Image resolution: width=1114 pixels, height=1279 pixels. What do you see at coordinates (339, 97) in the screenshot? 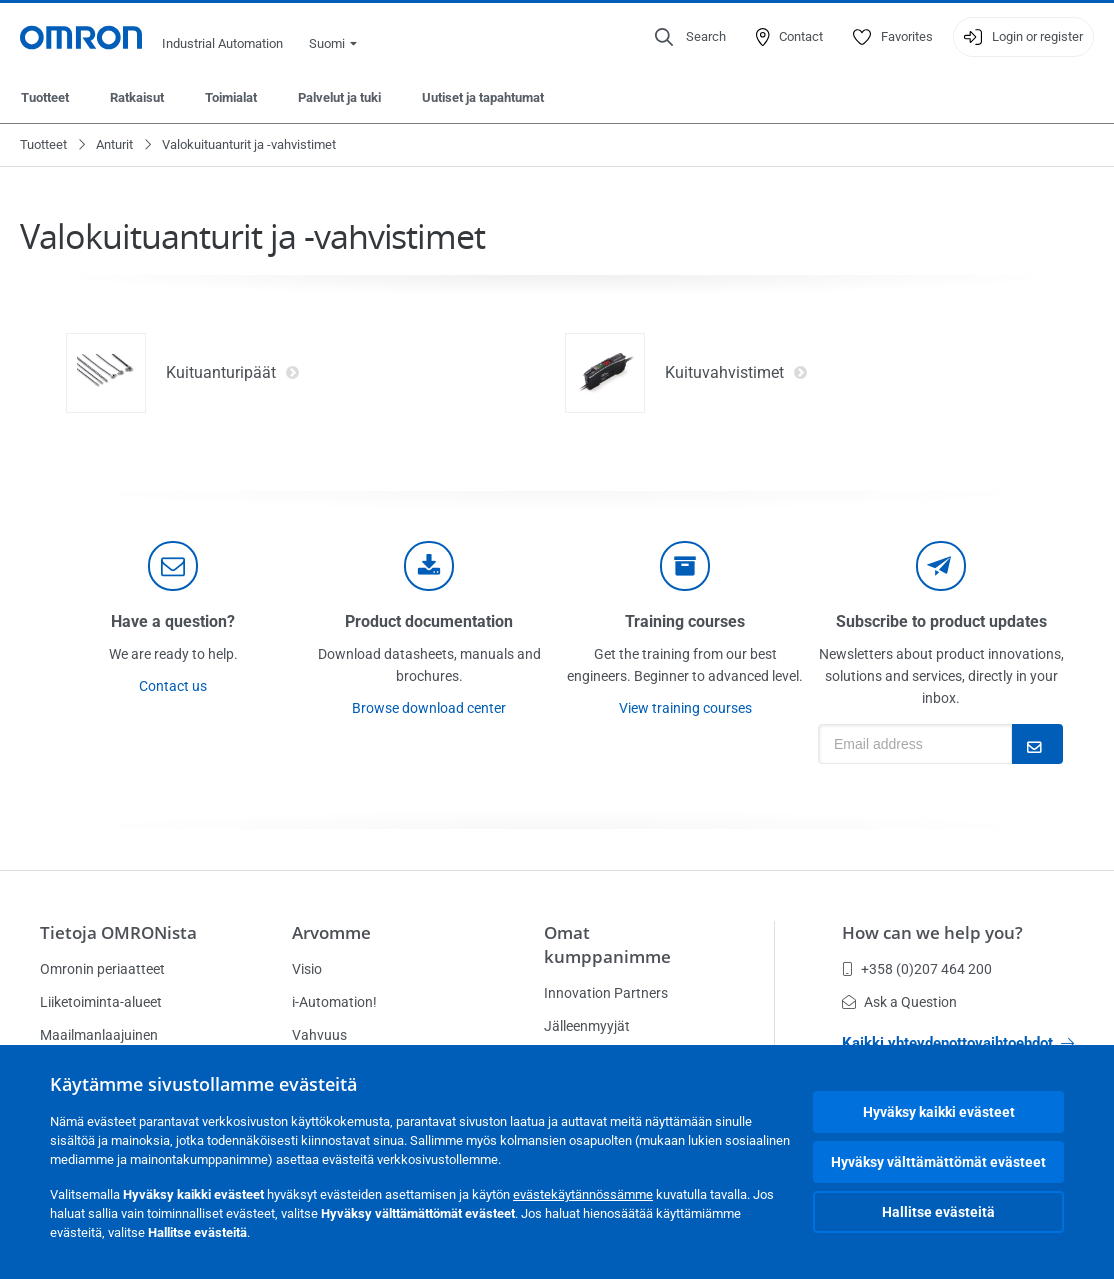
I see `Palvelut ja tuki` at bounding box center [339, 97].